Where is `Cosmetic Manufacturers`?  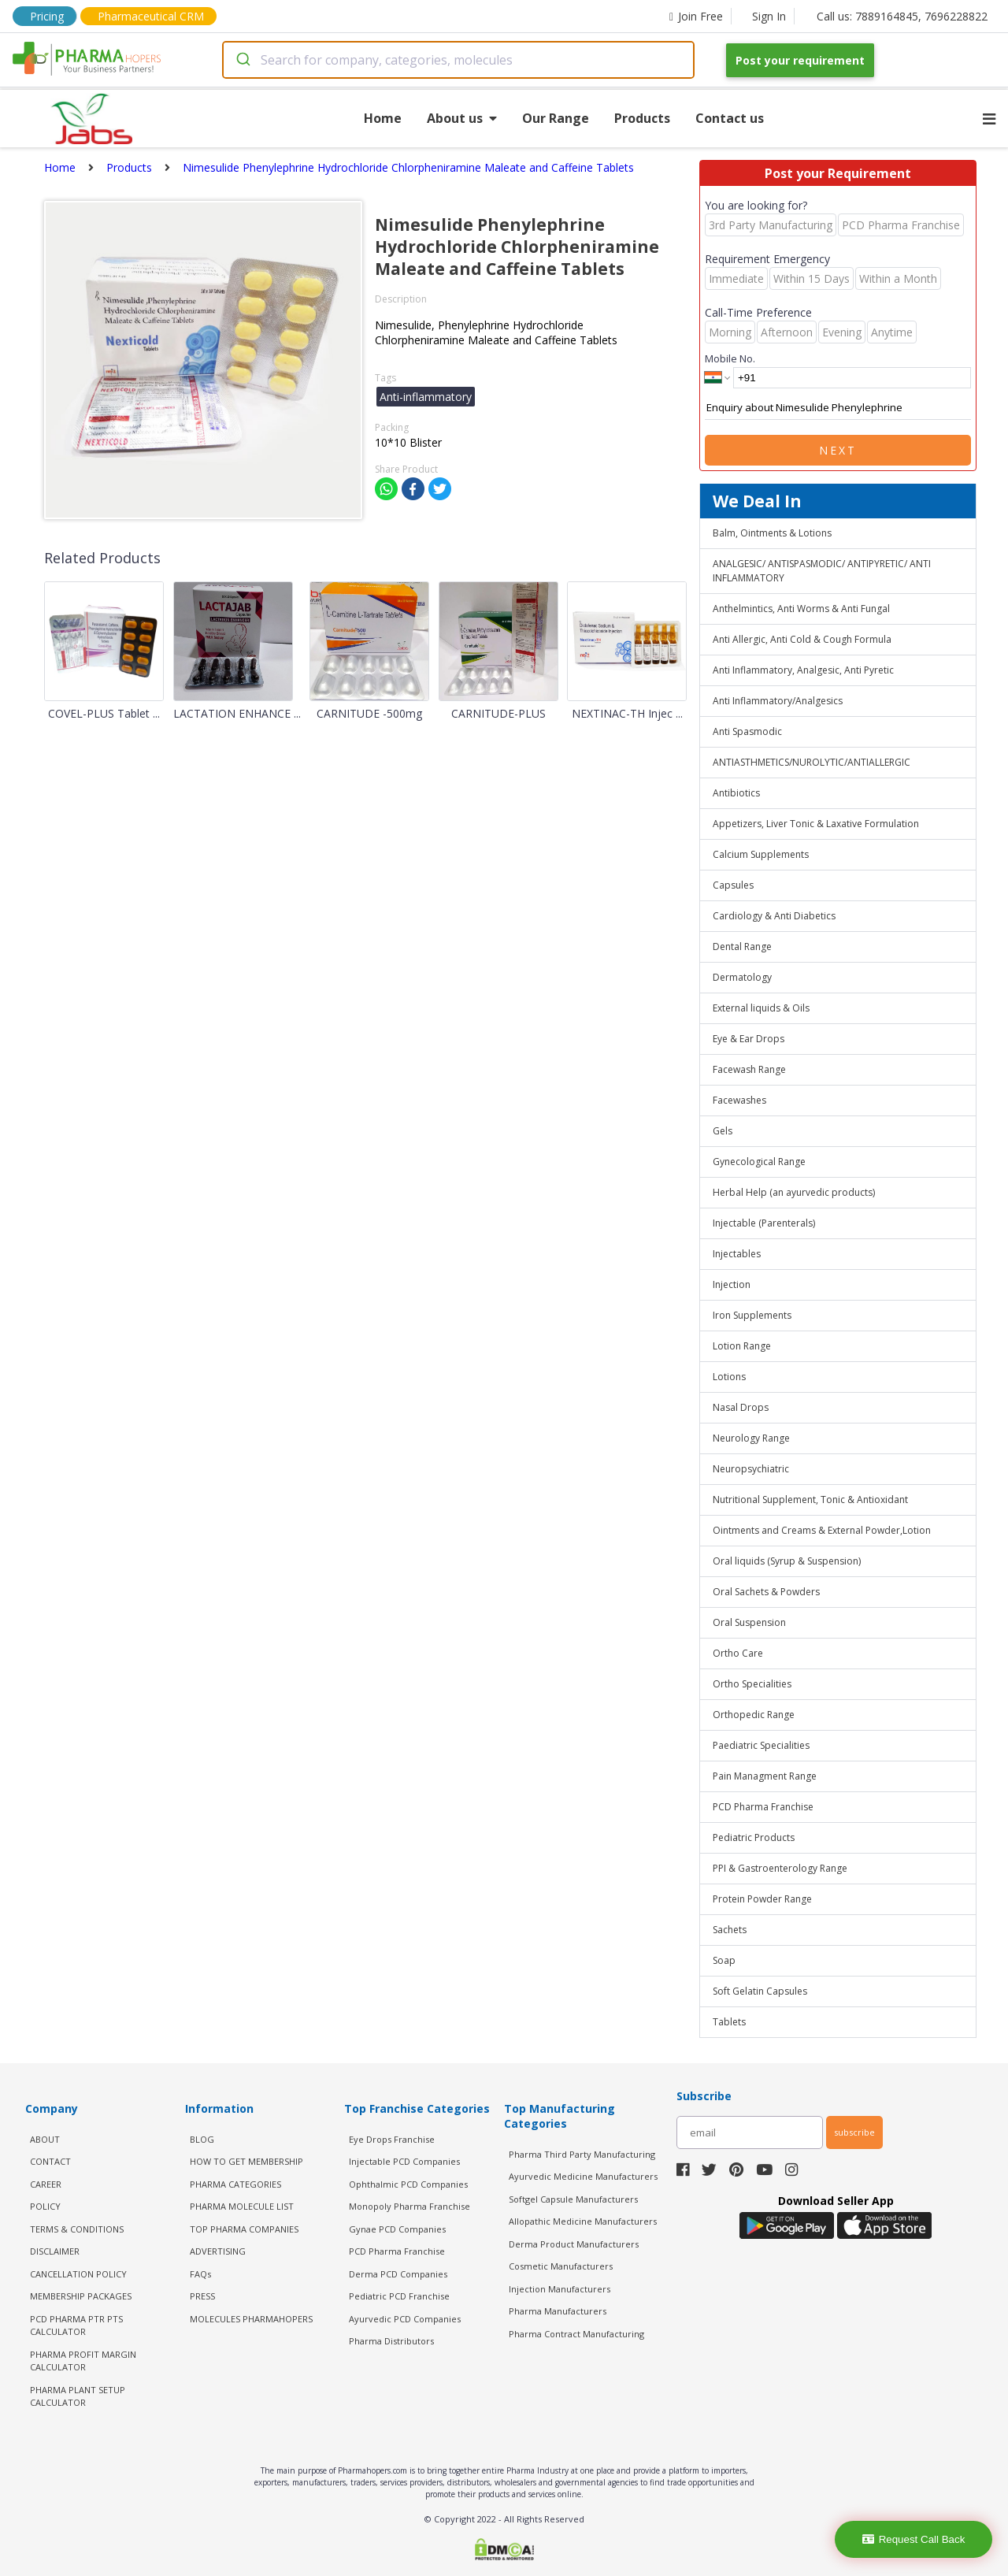 Cosmetic Manufacturers is located at coordinates (561, 2266).